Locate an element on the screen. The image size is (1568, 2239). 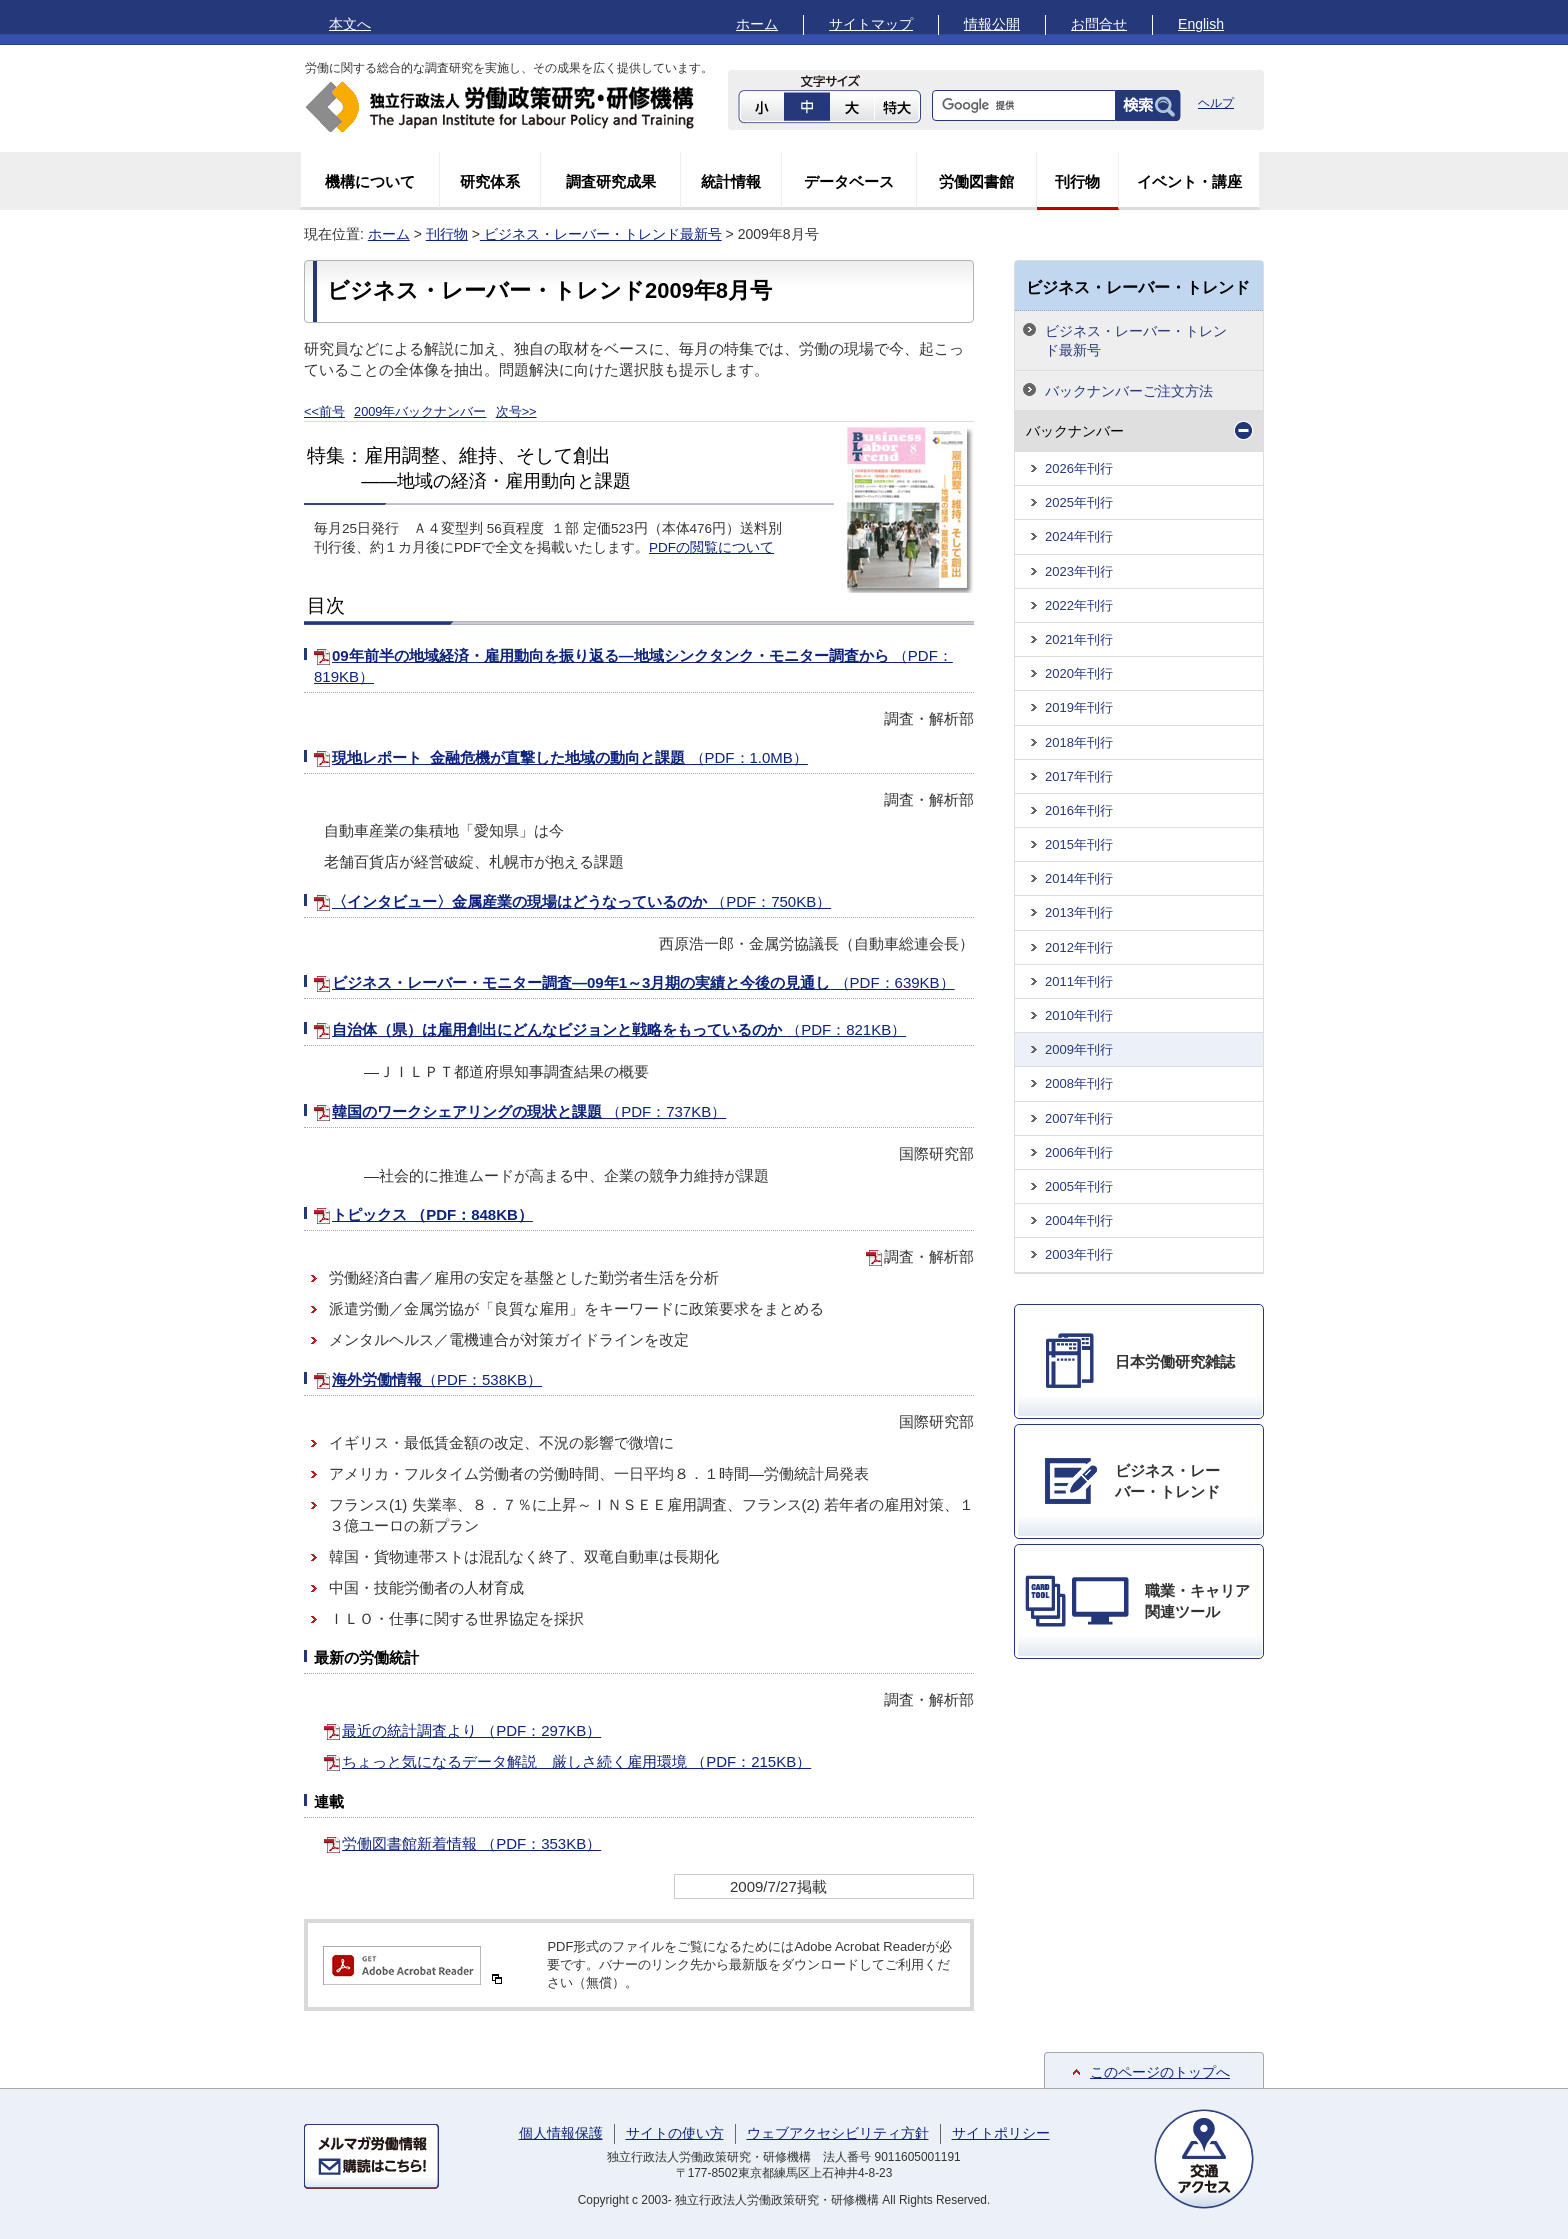
2015年刊行 is located at coordinates (1079, 844).